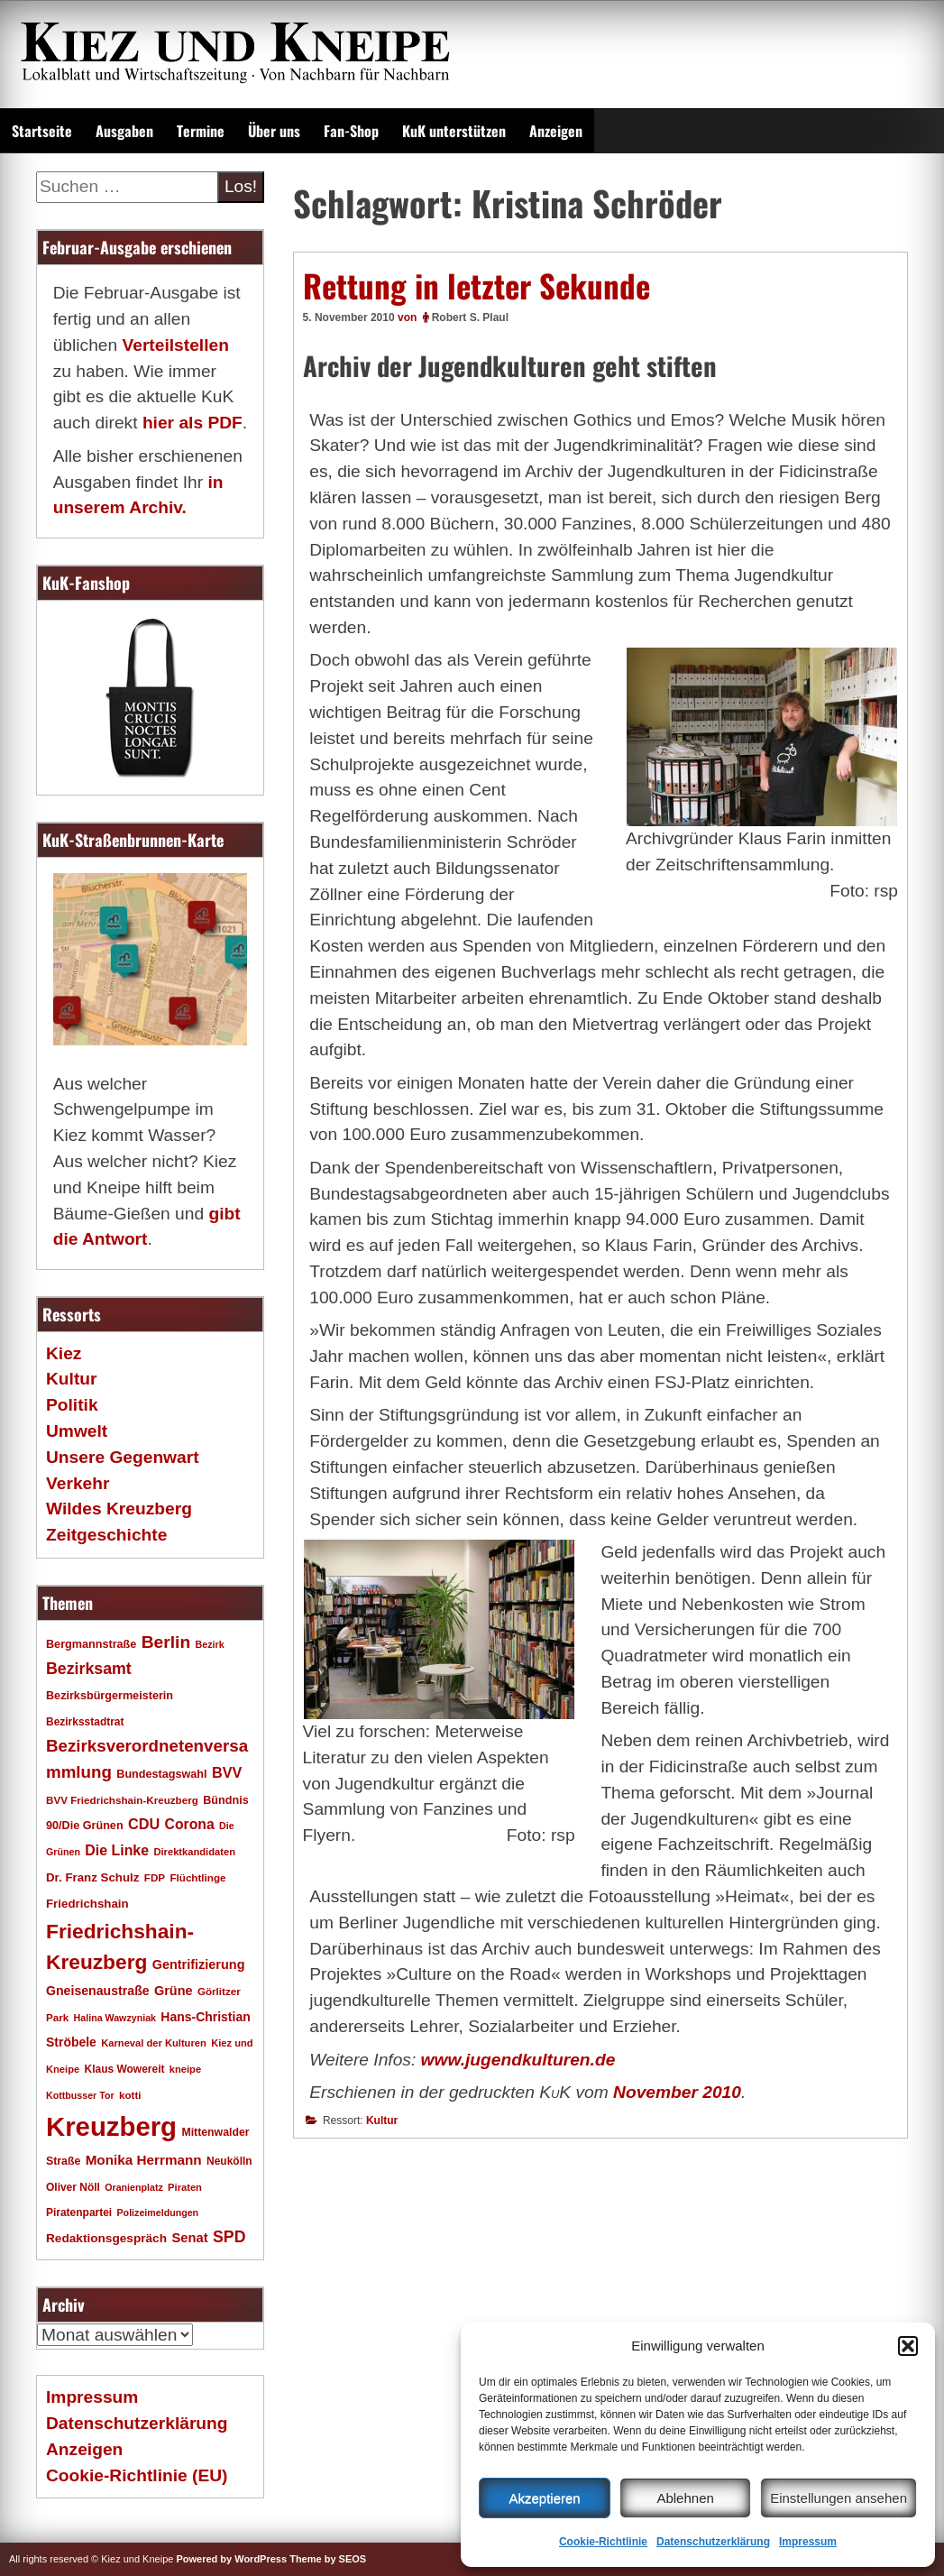 Image resolution: width=944 pixels, height=2576 pixels. I want to click on Verteilstellen, so click(175, 345).